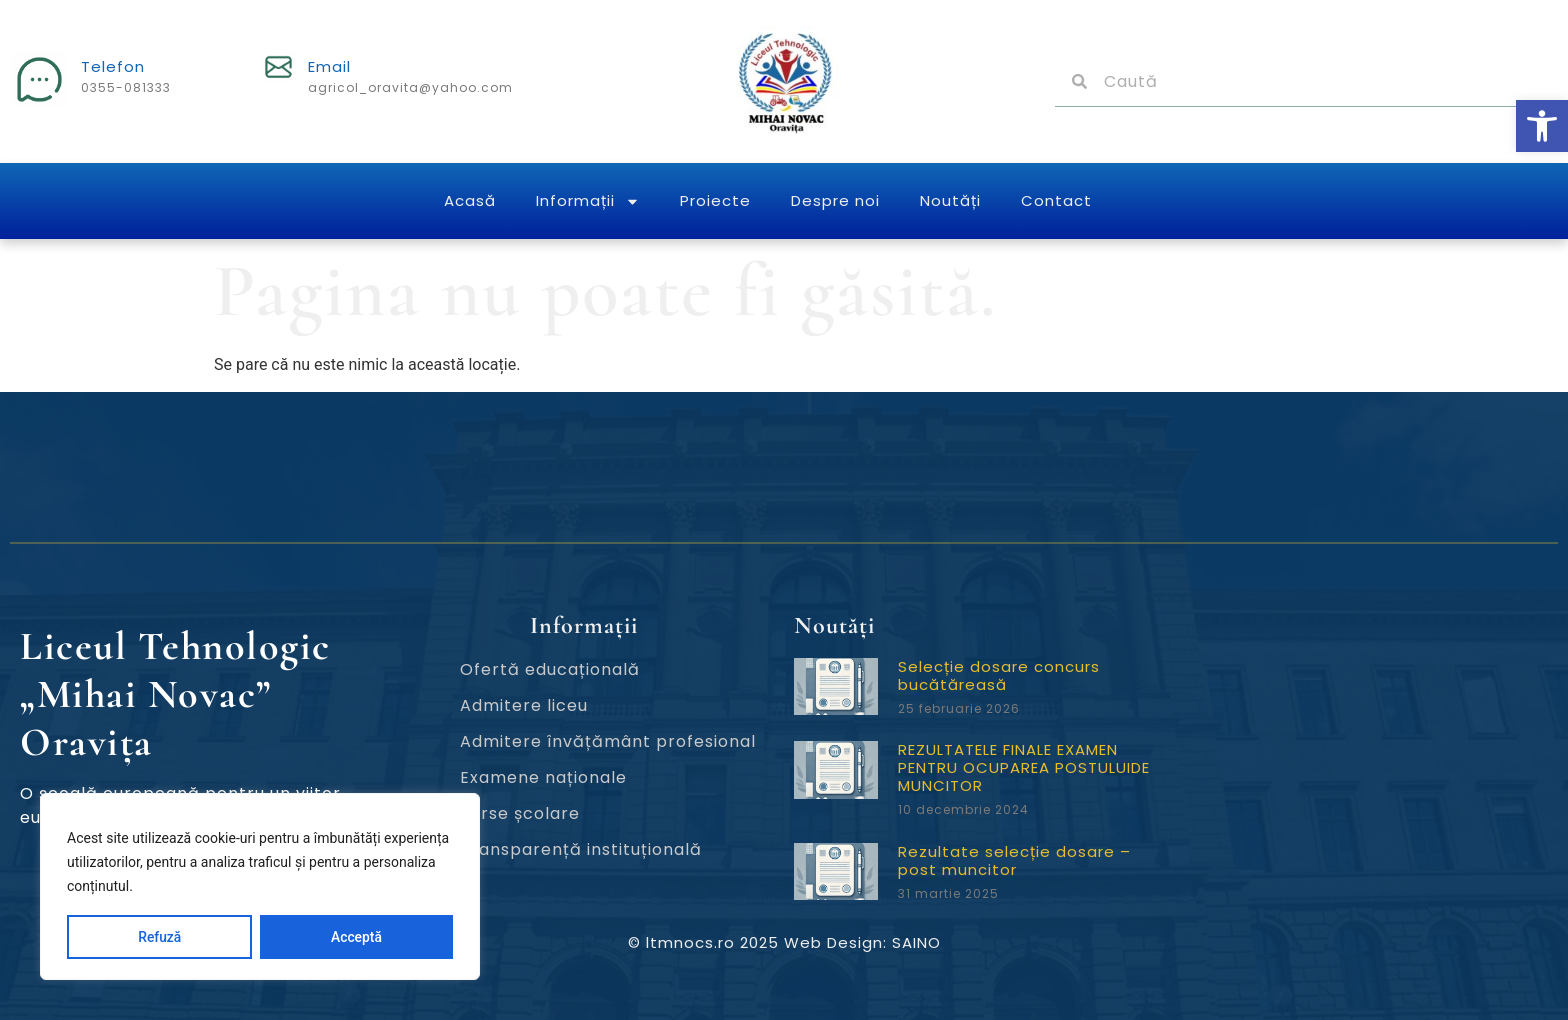  I want to click on [button], so click(1542, 126).